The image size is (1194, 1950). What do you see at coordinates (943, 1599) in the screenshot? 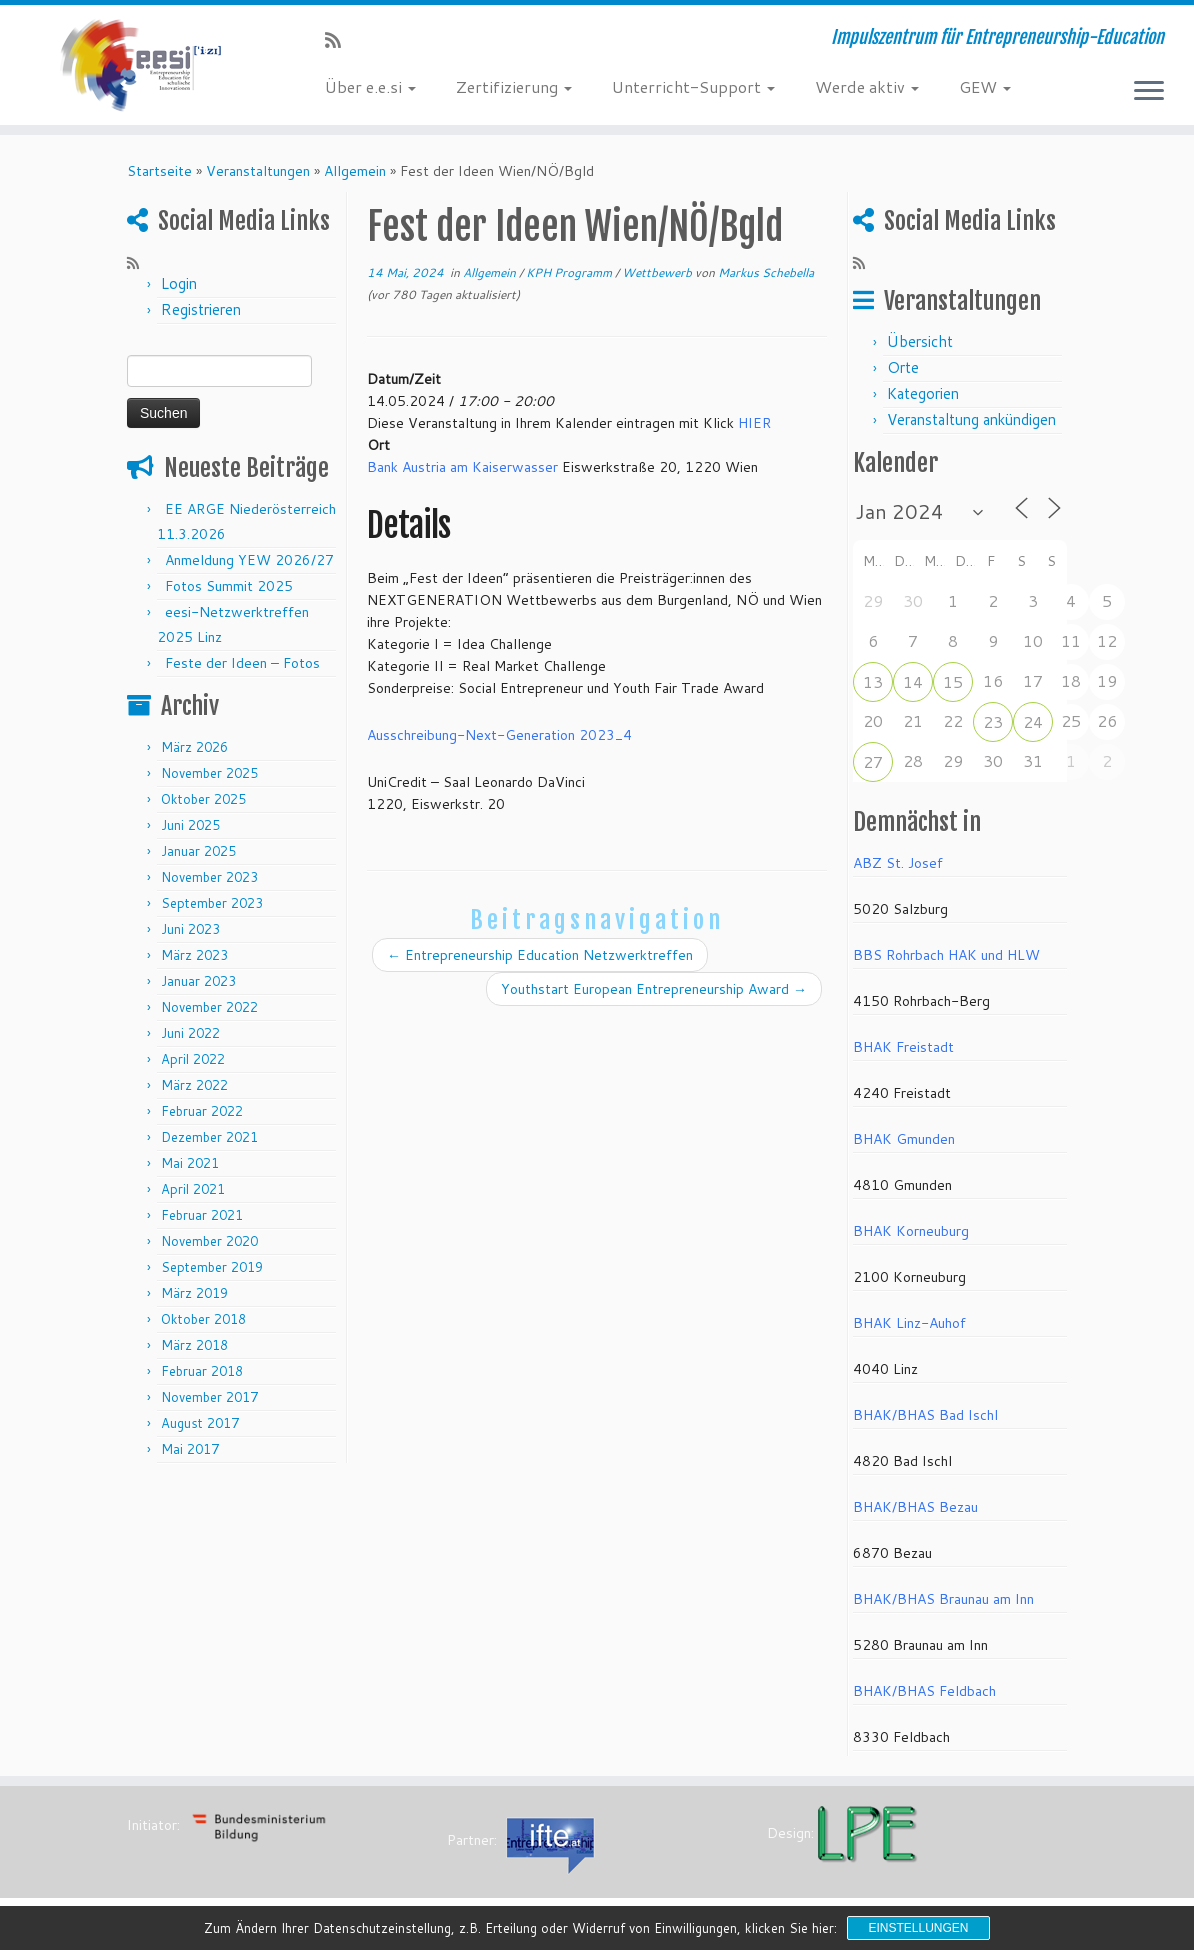
I see `BHAK/BHAS Braunau am Inn` at bounding box center [943, 1599].